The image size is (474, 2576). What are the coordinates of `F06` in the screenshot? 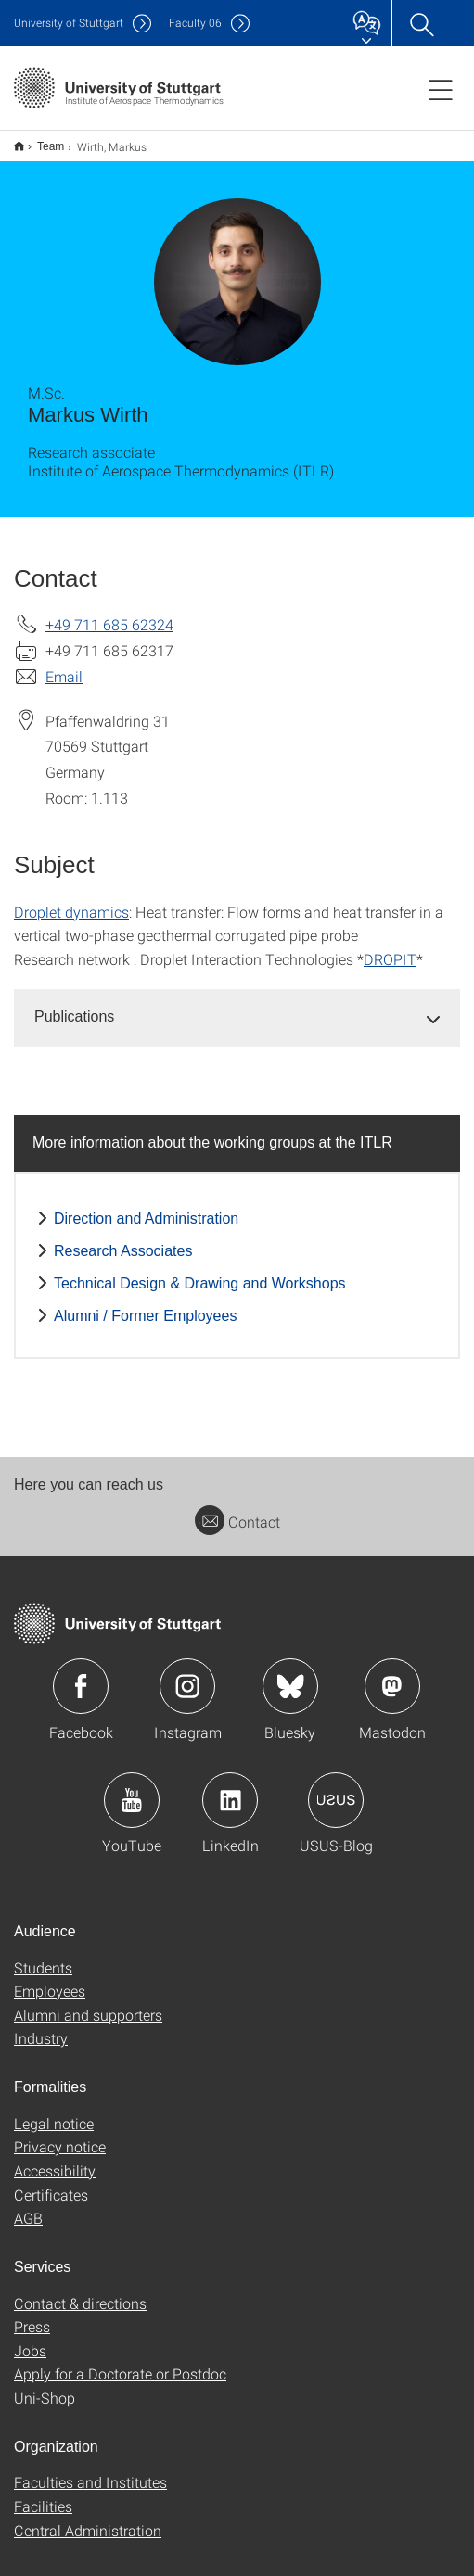 It's located at (195, 23).